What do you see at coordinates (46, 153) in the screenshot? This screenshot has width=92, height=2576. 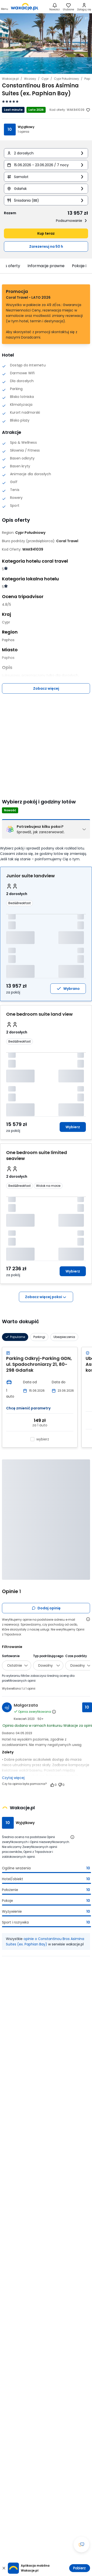 I see `[button]` at bounding box center [46, 153].